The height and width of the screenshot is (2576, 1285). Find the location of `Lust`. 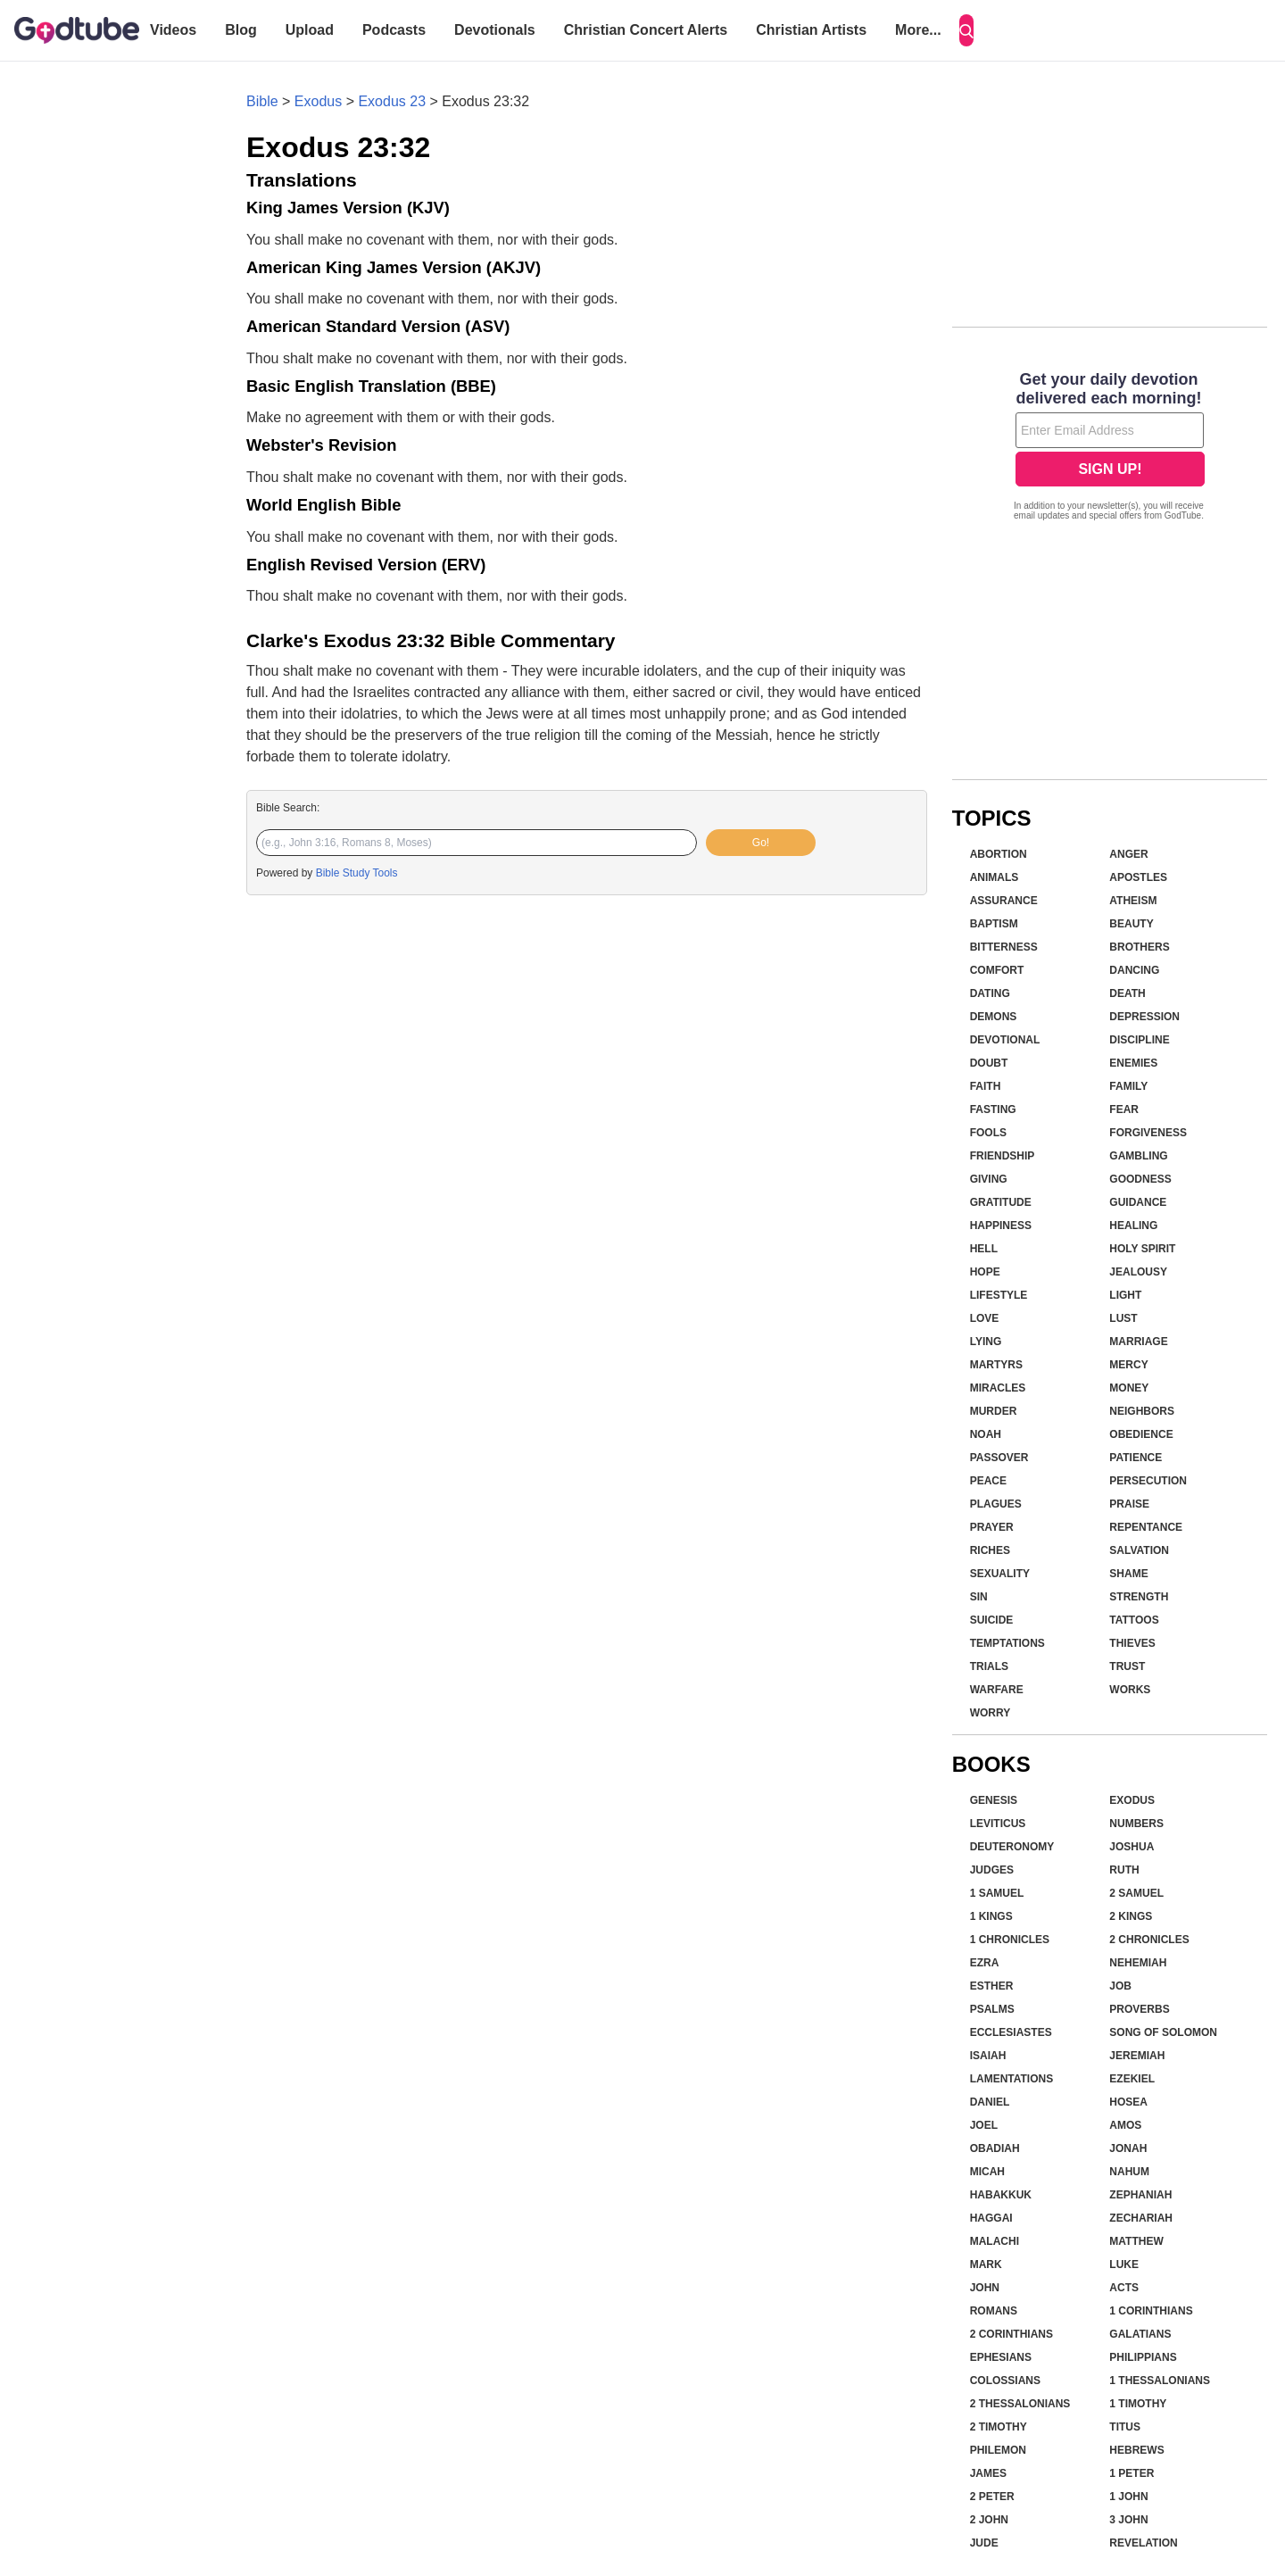

Lust is located at coordinates (1123, 1318).